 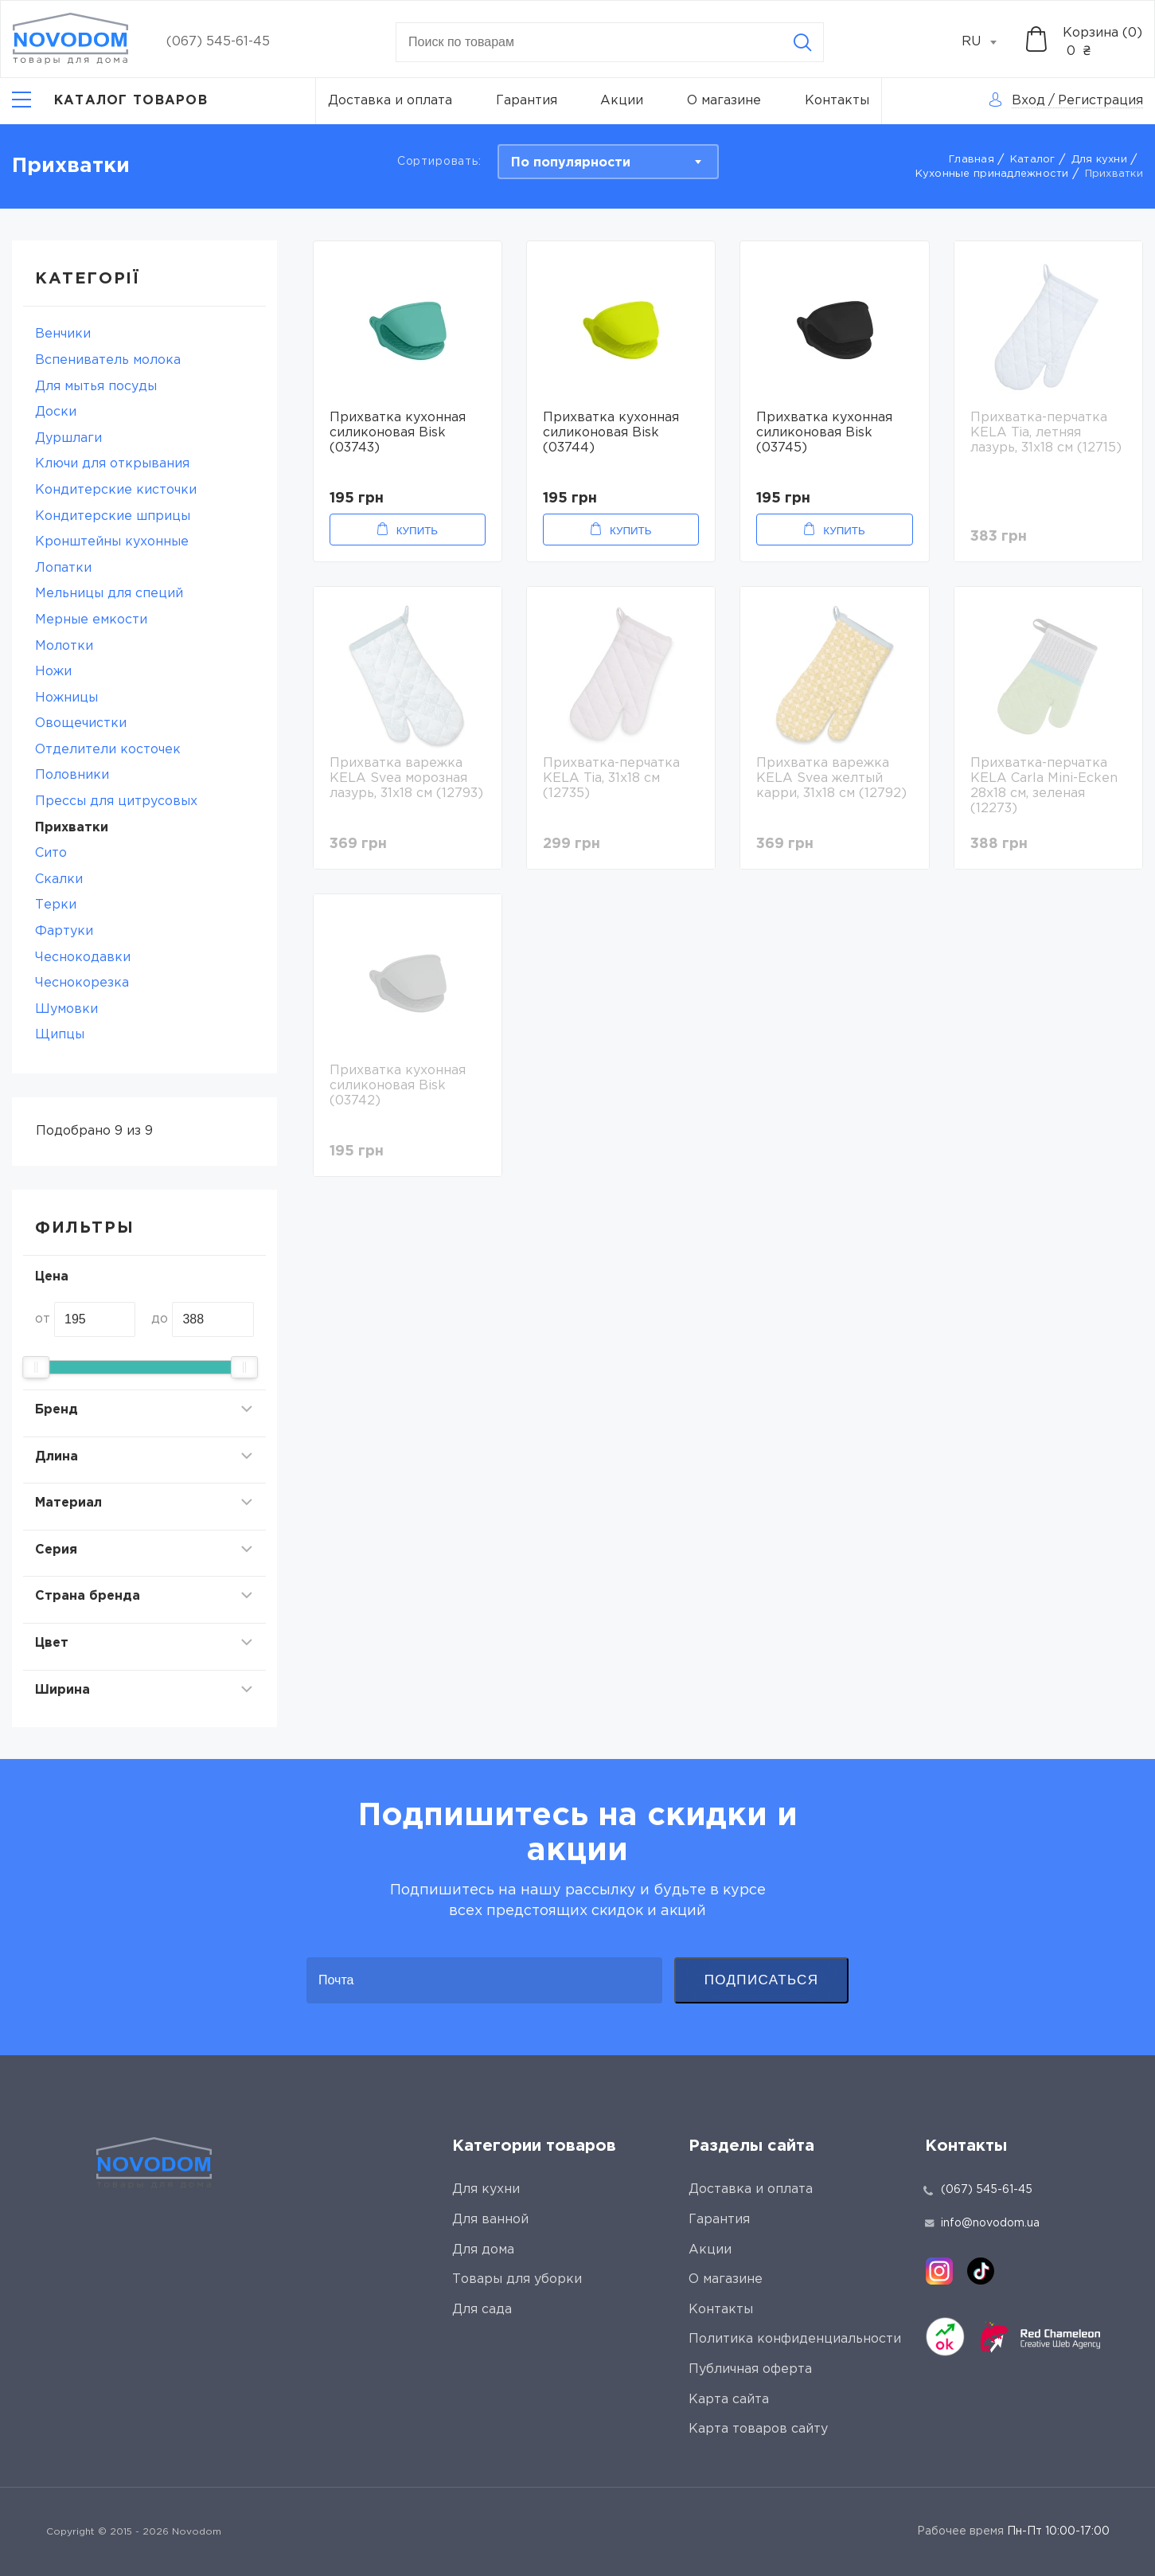 What do you see at coordinates (795, 2339) in the screenshot?
I see `Политика конфиденциальности` at bounding box center [795, 2339].